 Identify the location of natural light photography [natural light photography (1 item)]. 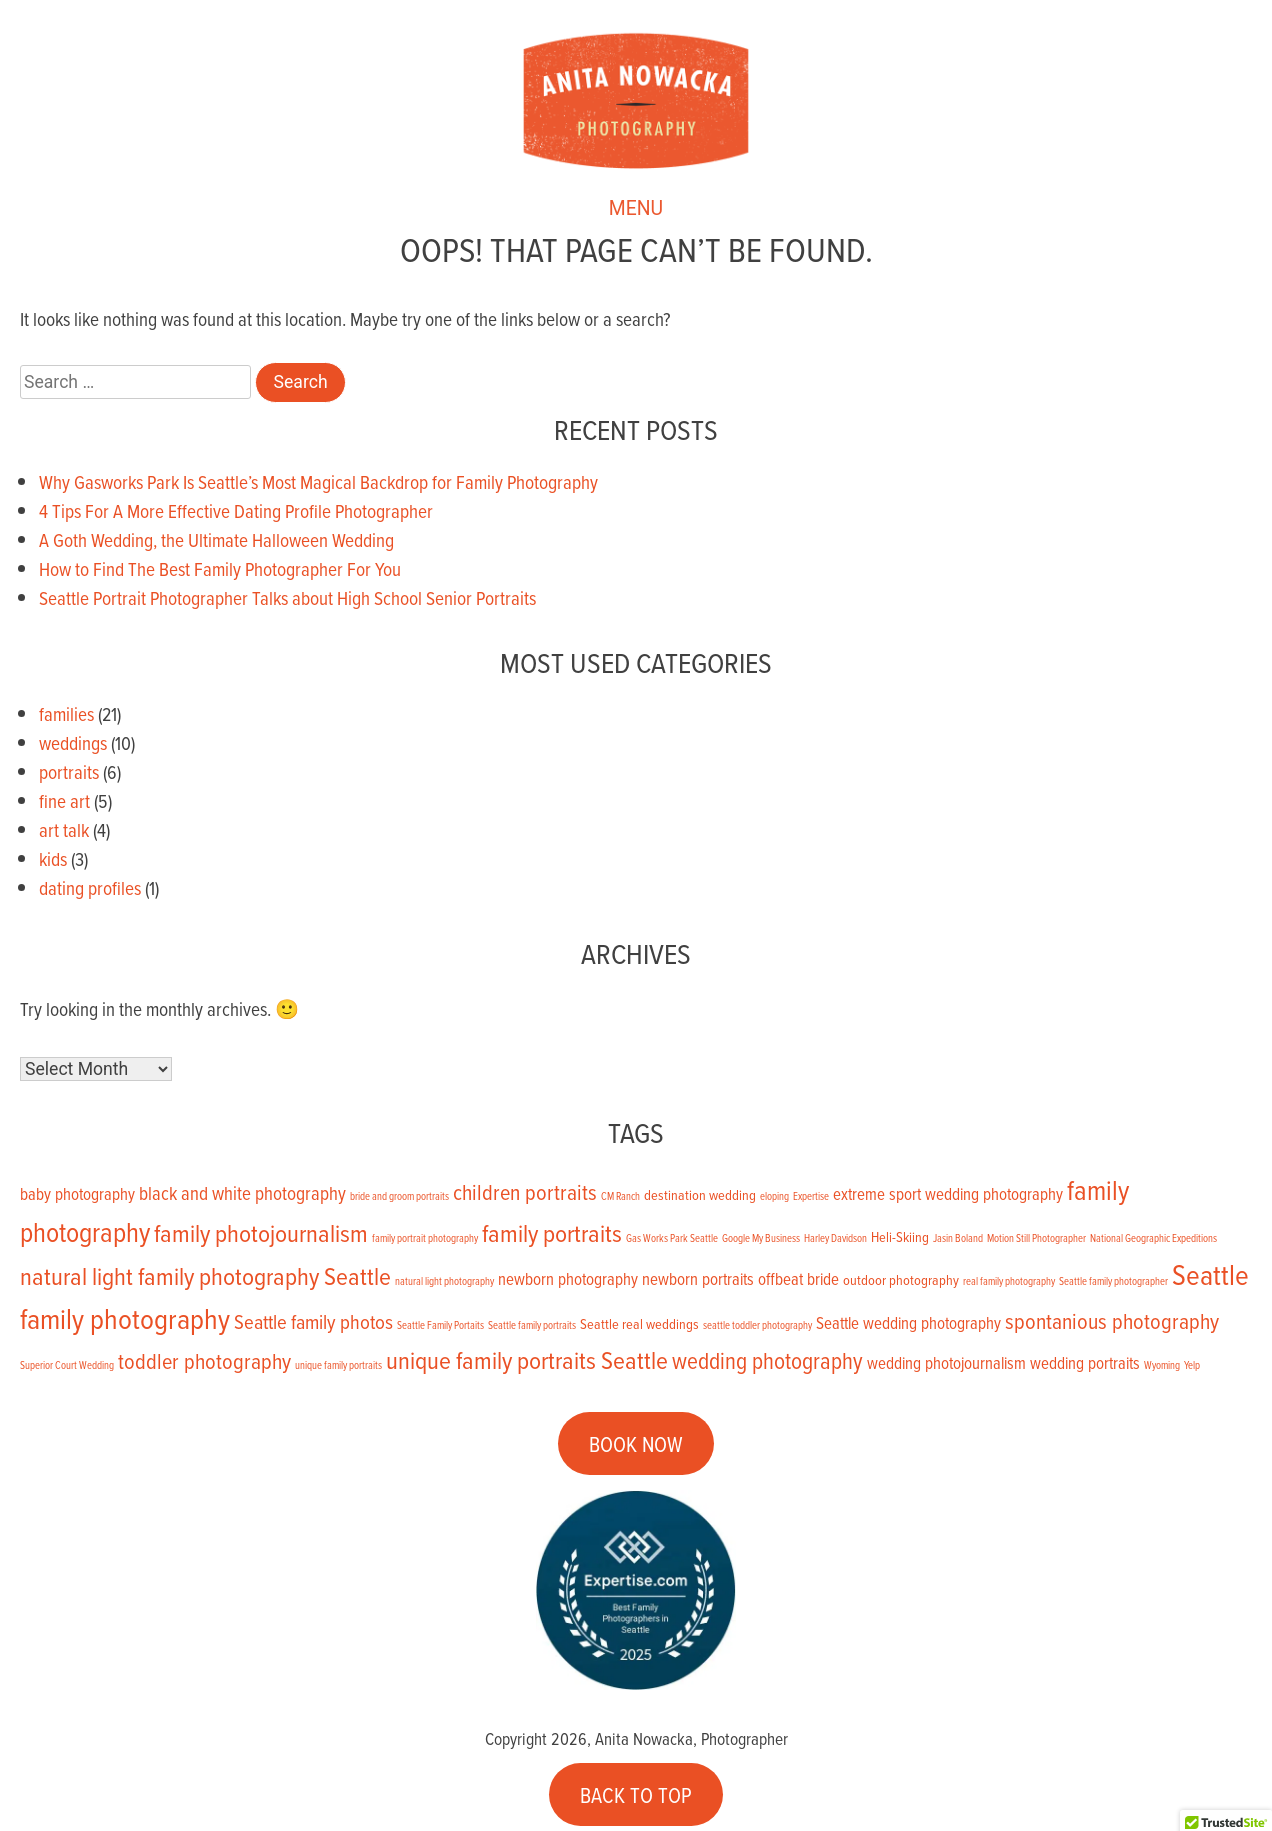
(444, 1281).